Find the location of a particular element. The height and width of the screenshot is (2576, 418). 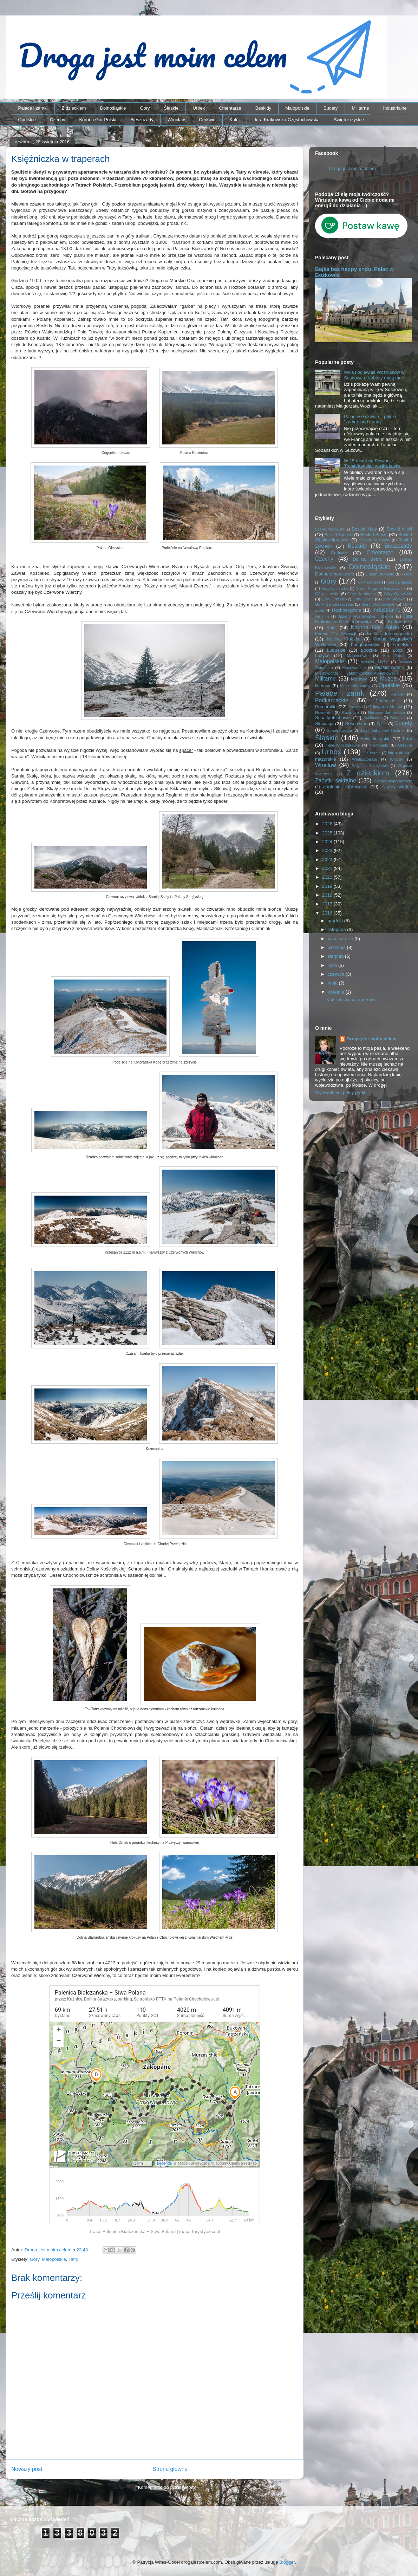

2023 is located at coordinates (328, 850).